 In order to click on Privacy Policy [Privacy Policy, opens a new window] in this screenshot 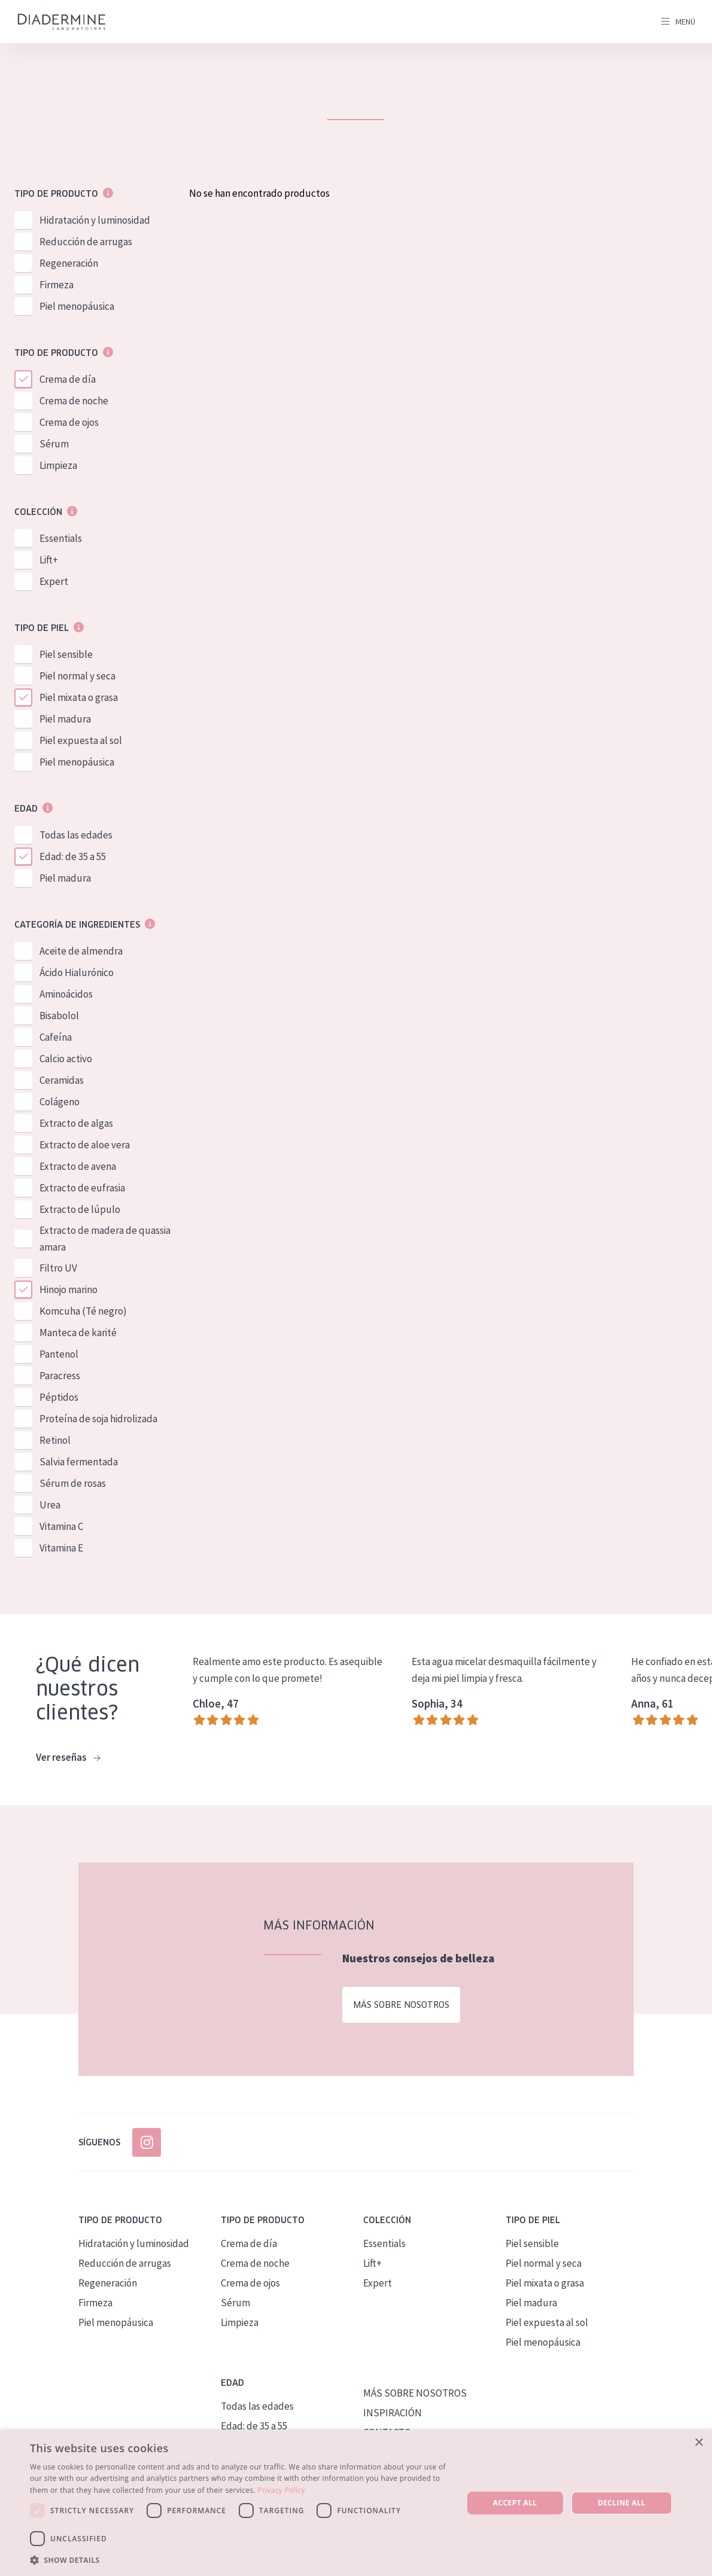, I will do `click(281, 2490)`.